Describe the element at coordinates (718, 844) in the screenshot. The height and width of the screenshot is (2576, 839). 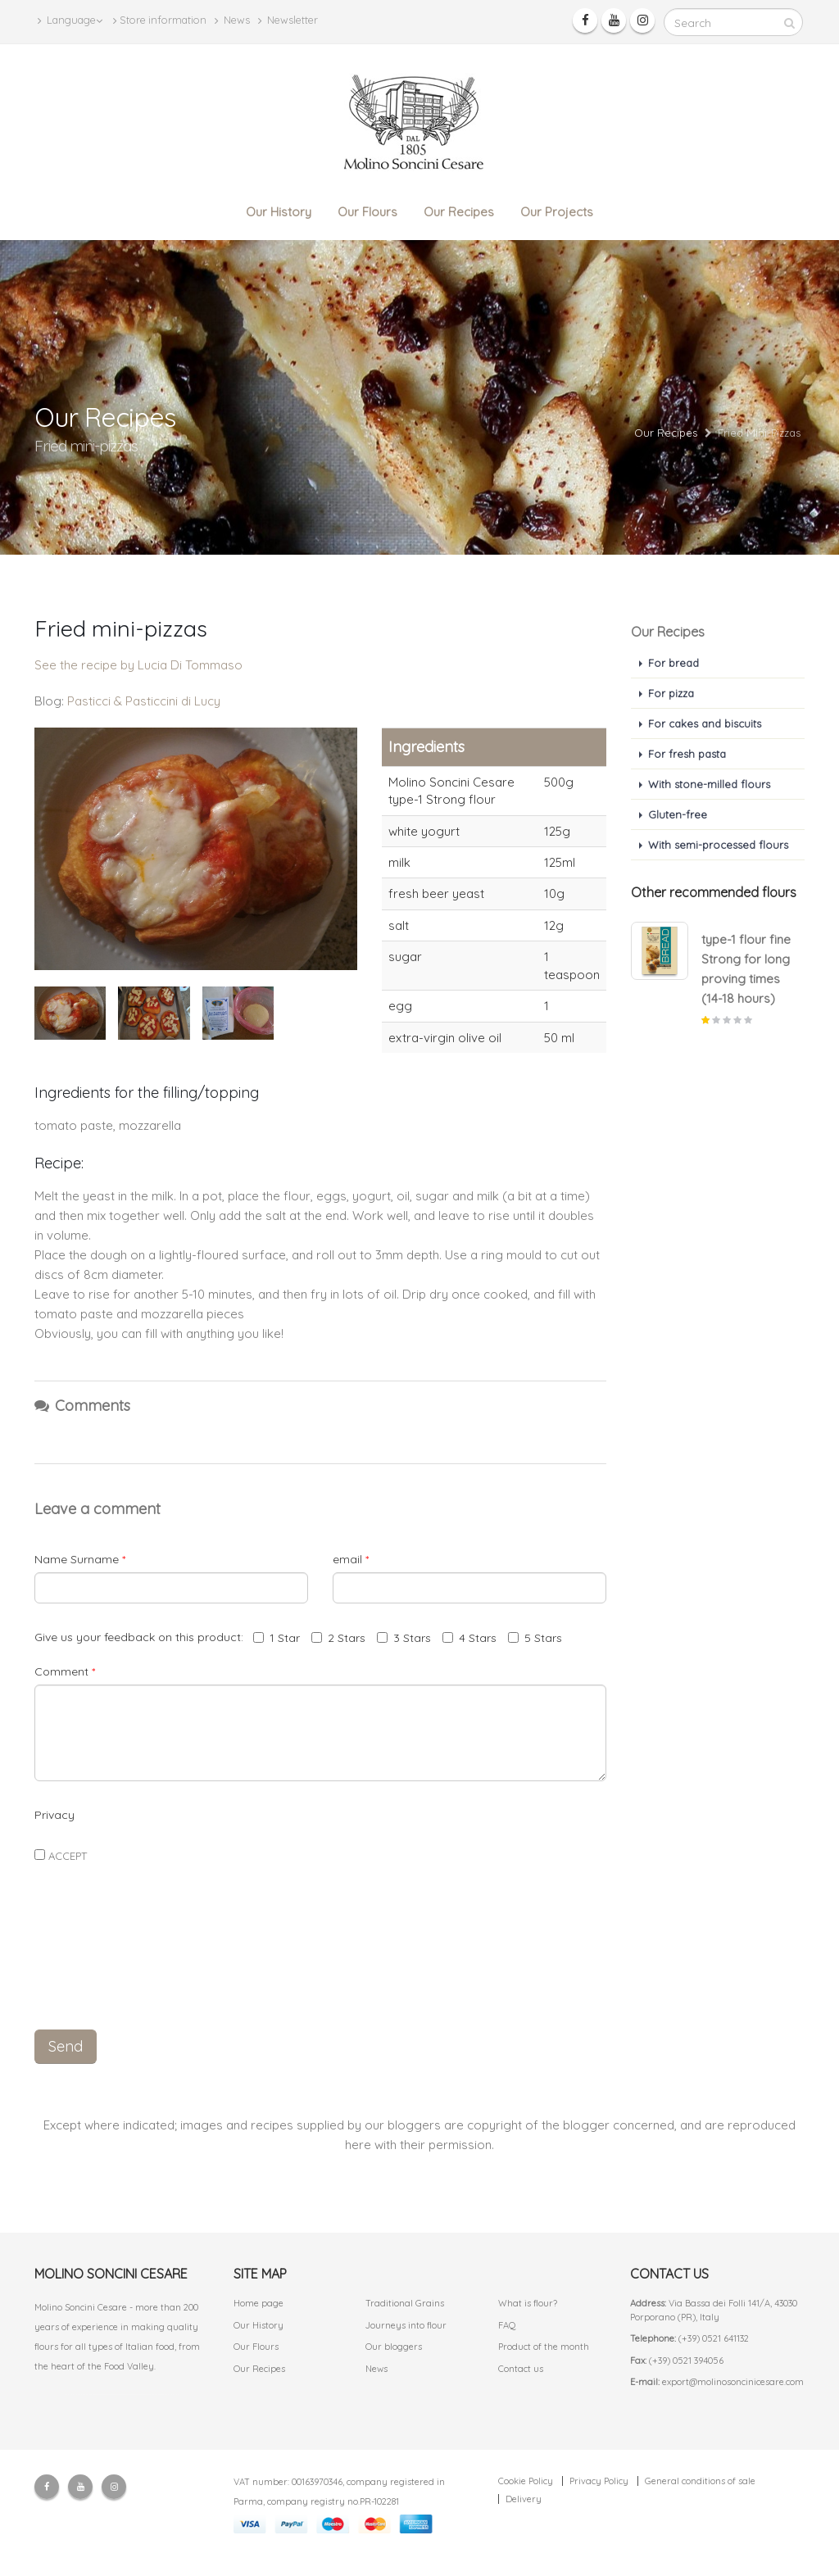
I see `With semi-processed flours` at that location.